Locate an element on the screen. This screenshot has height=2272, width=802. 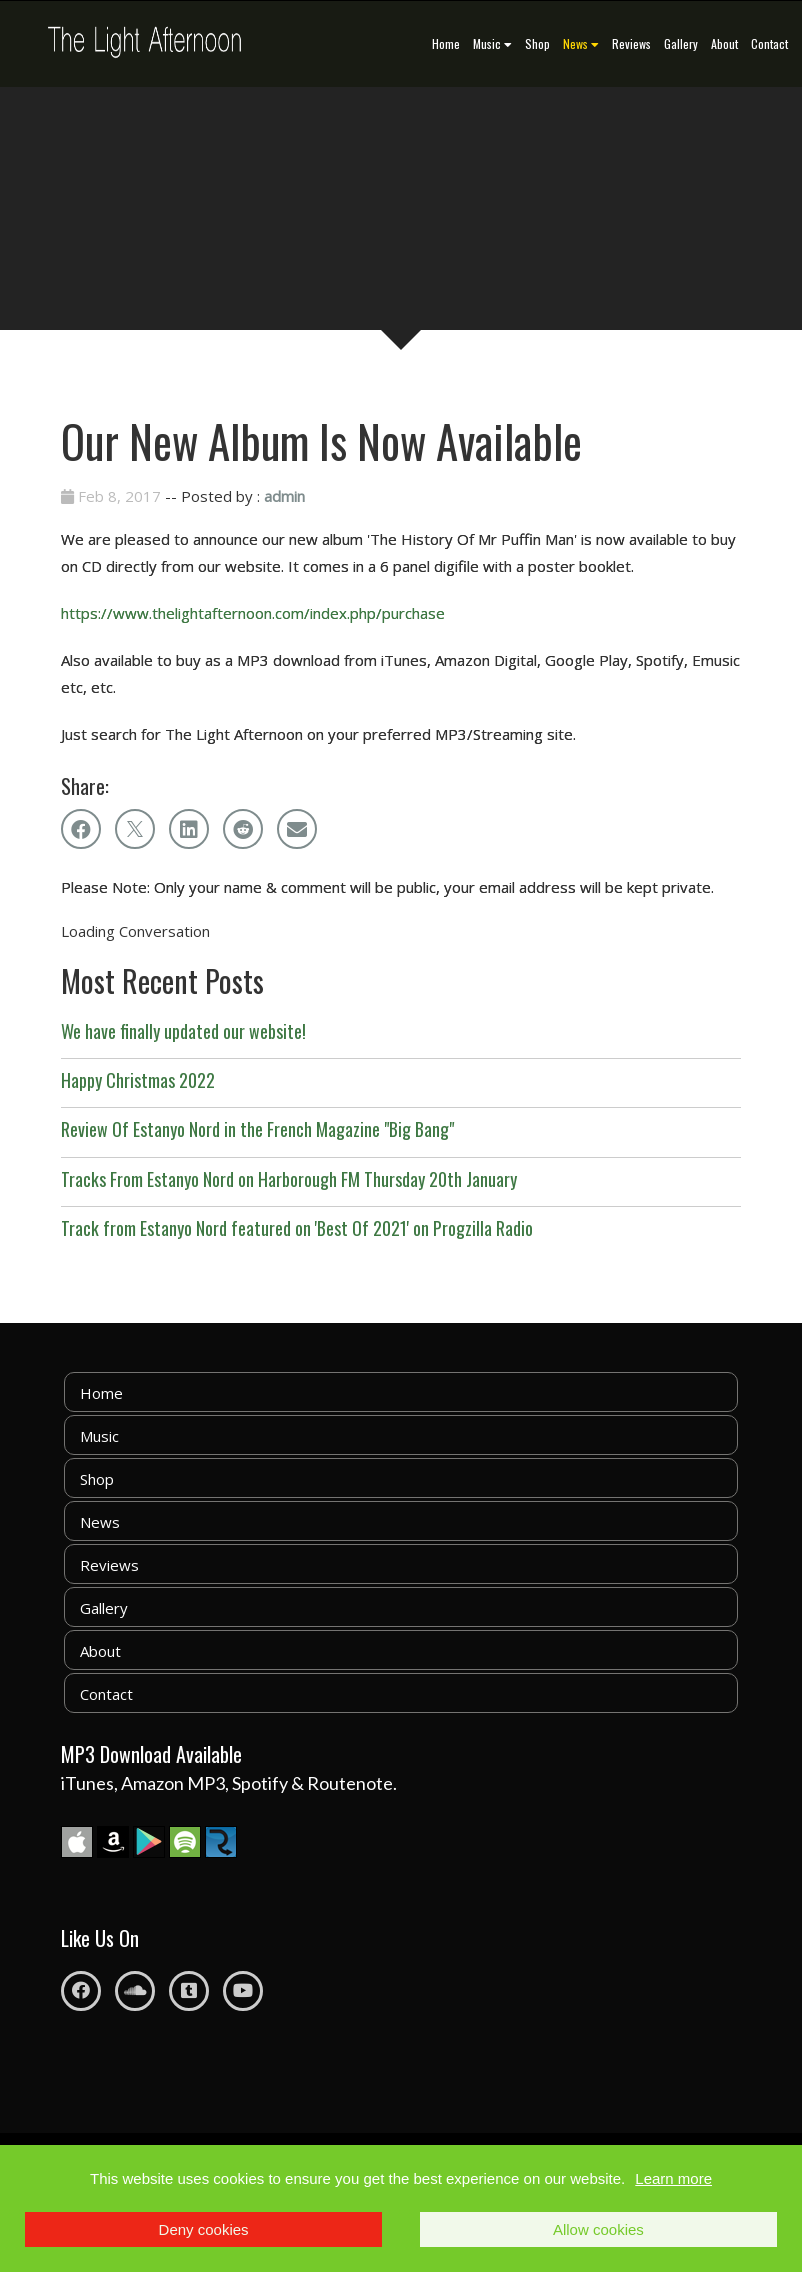
Gallery is located at coordinates (681, 43).